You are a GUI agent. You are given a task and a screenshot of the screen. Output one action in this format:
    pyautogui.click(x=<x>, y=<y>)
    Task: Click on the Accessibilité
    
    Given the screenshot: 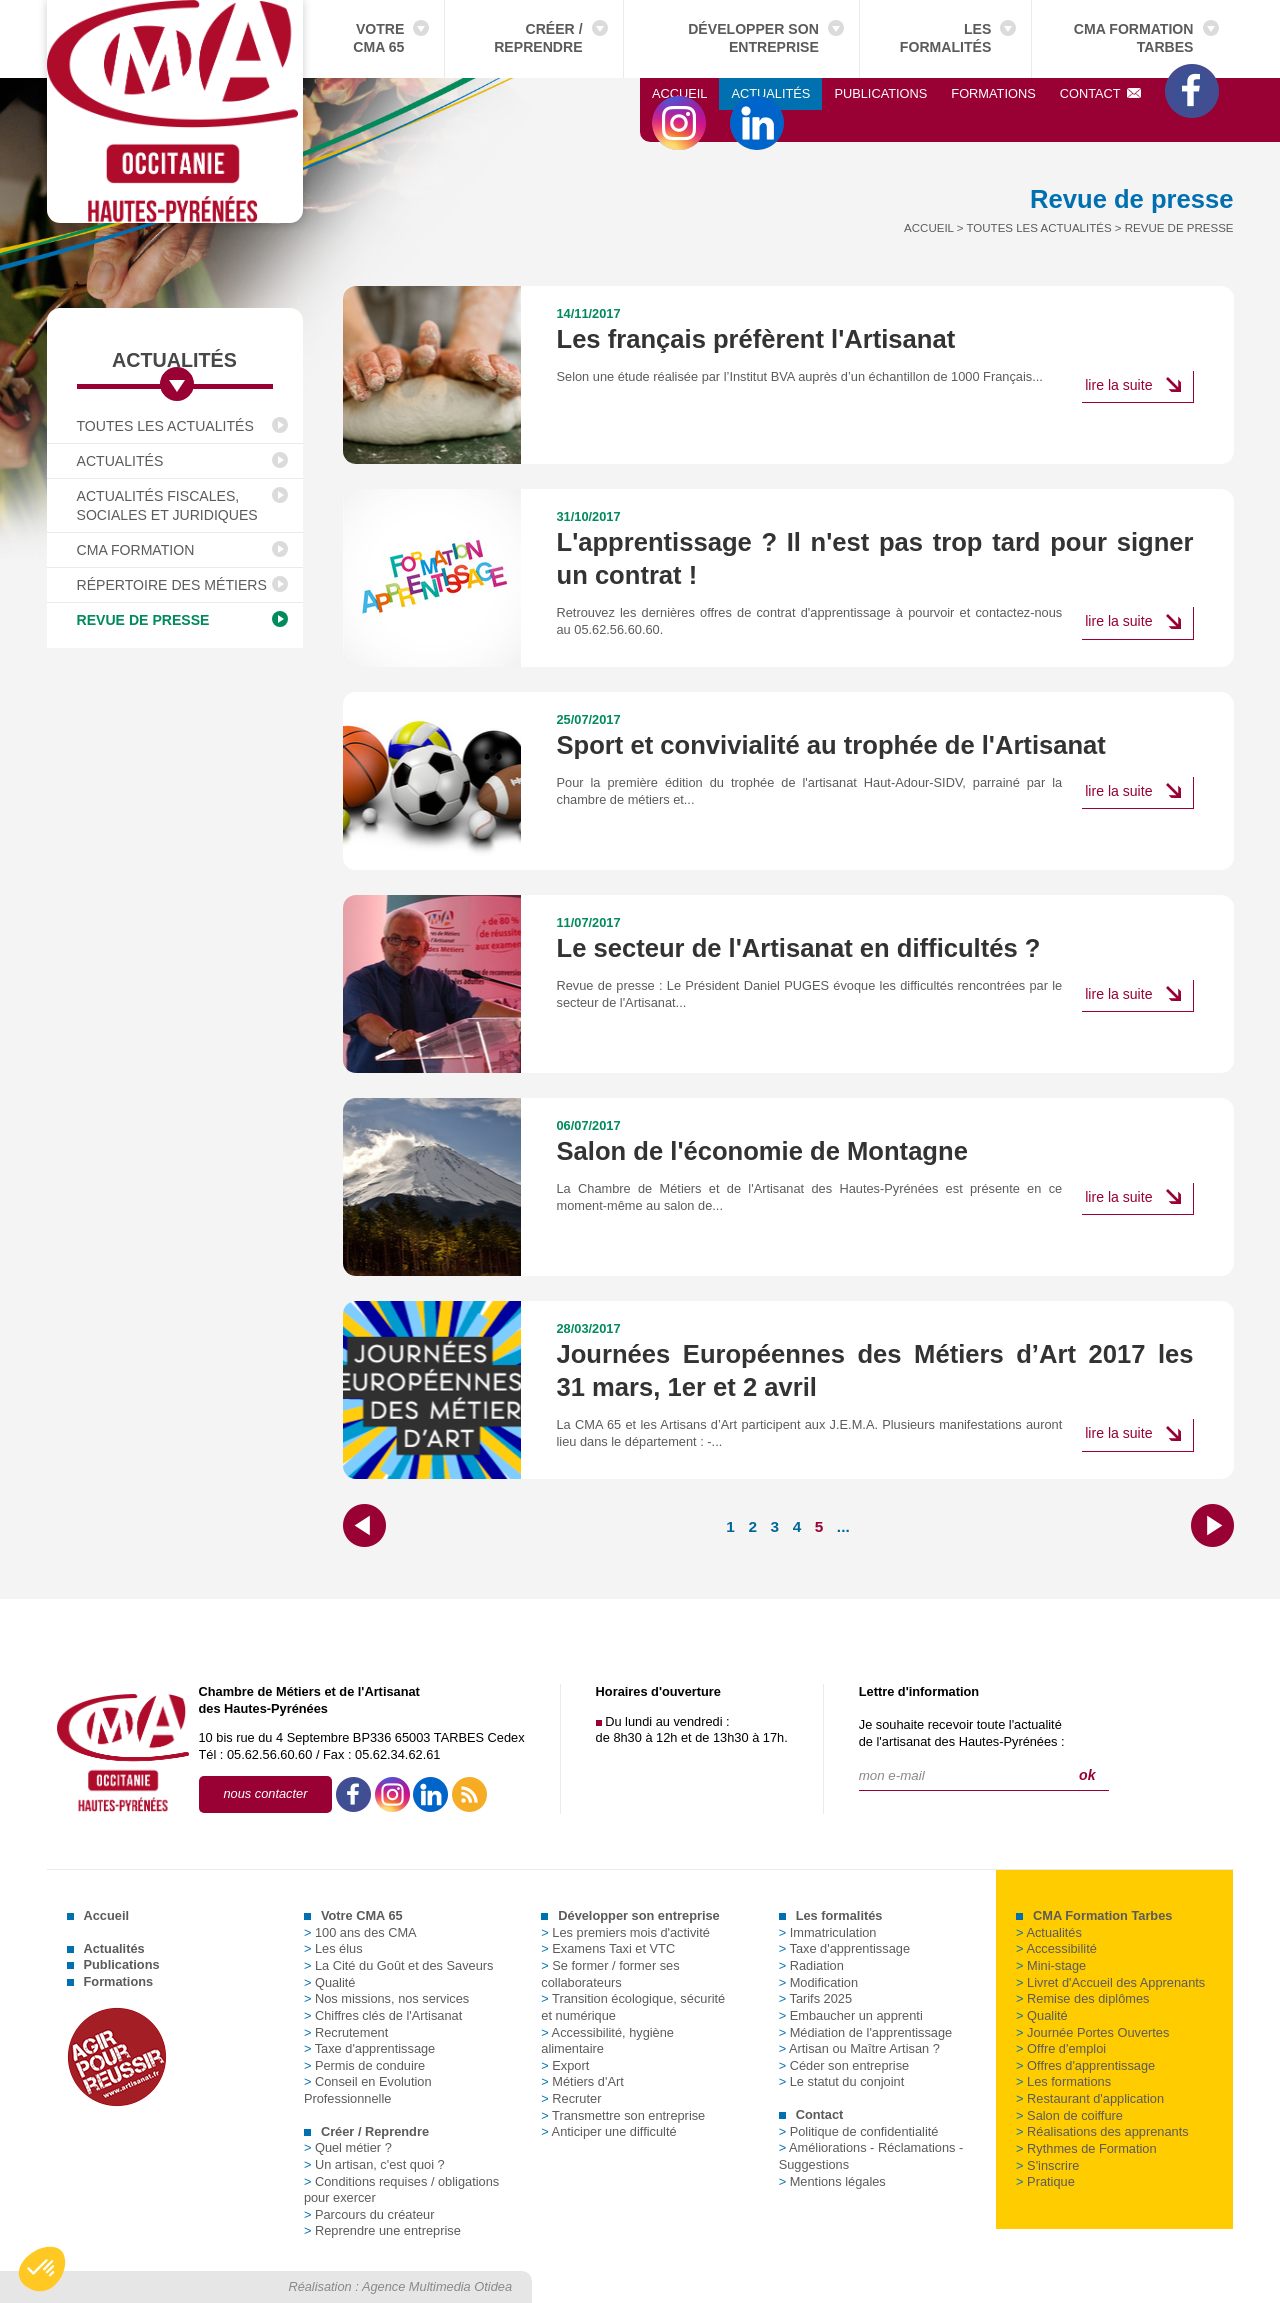 What is the action you would take?
    pyautogui.click(x=1056, y=1948)
    